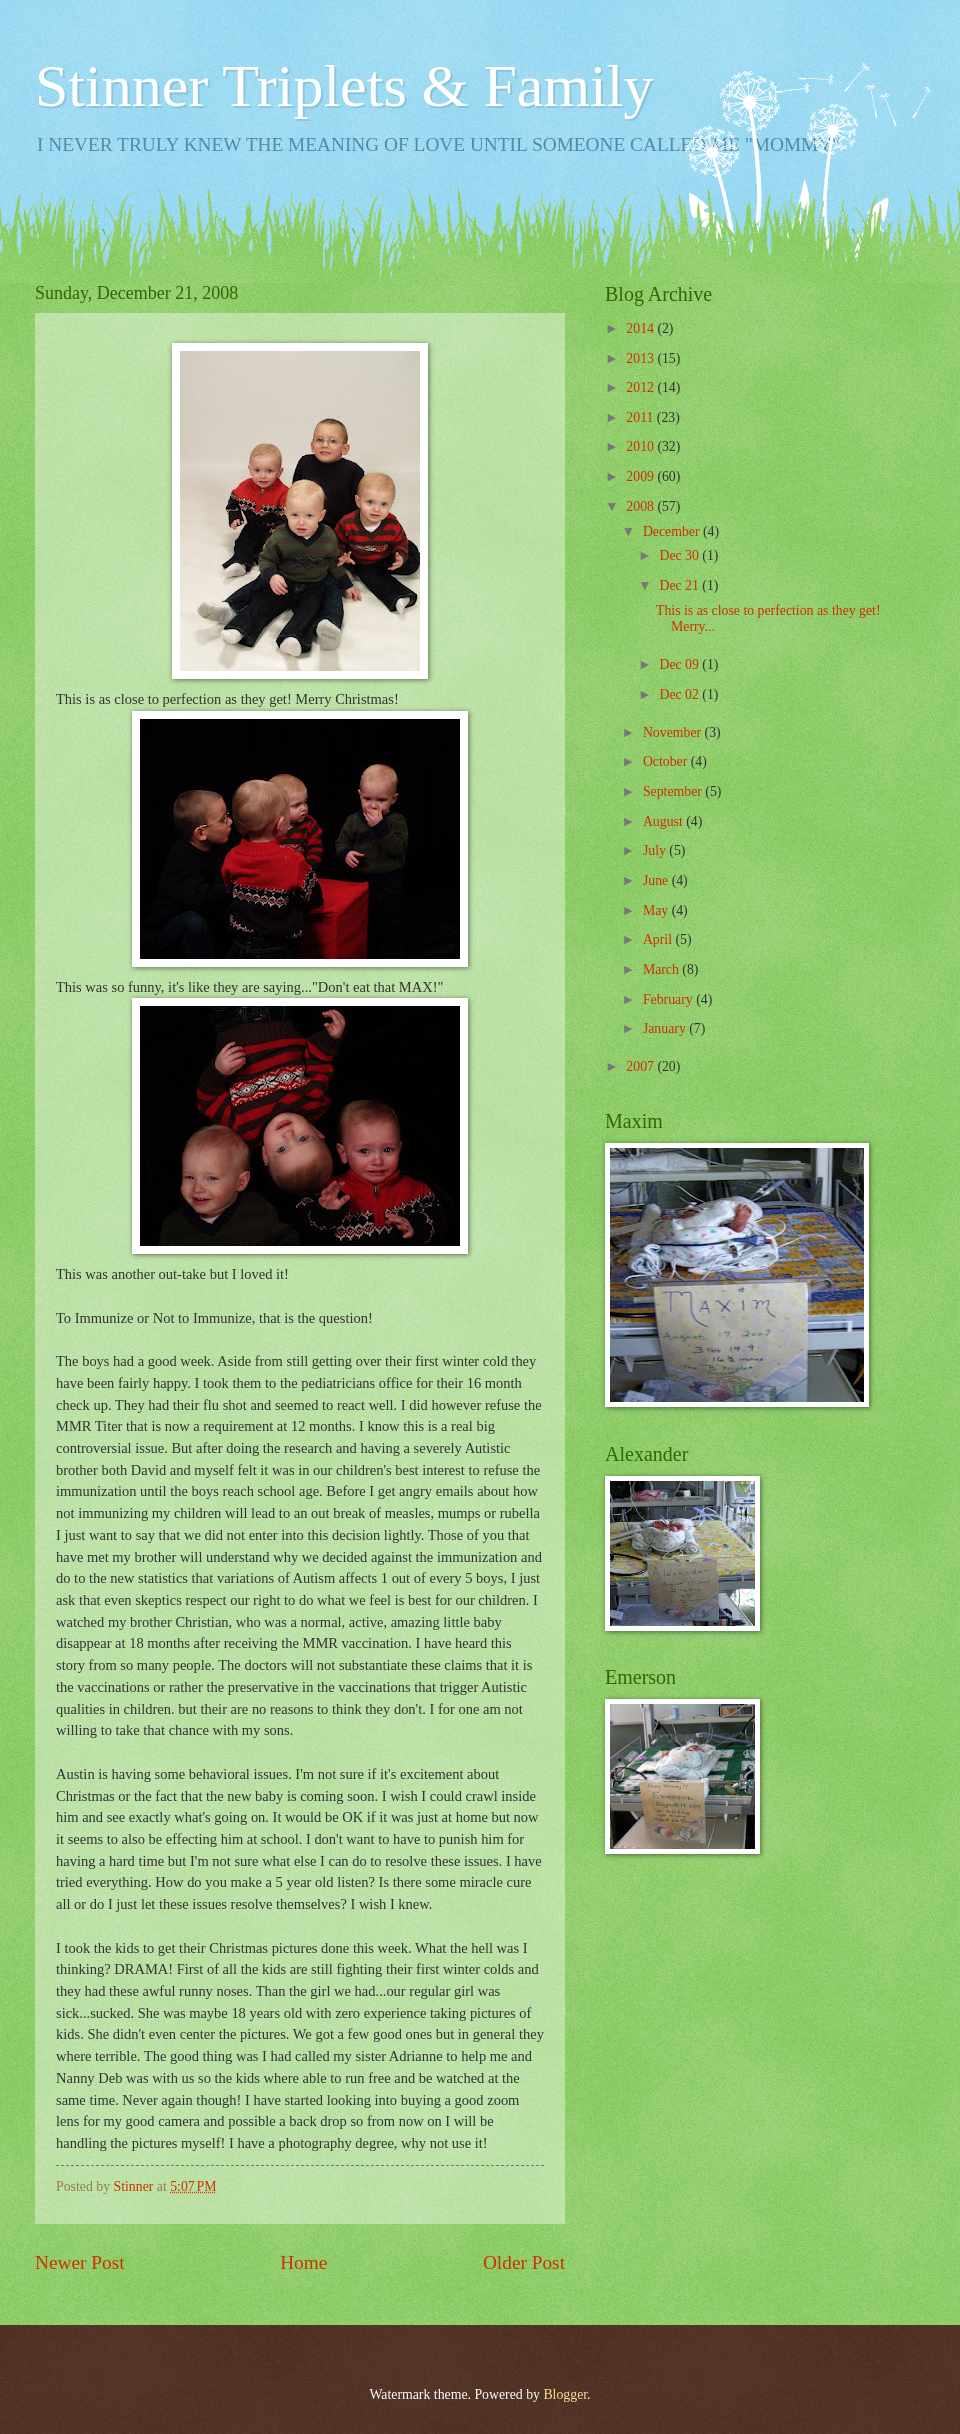 The width and height of the screenshot is (960, 2434). What do you see at coordinates (80, 2262) in the screenshot?
I see `Newer Post` at bounding box center [80, 2262].